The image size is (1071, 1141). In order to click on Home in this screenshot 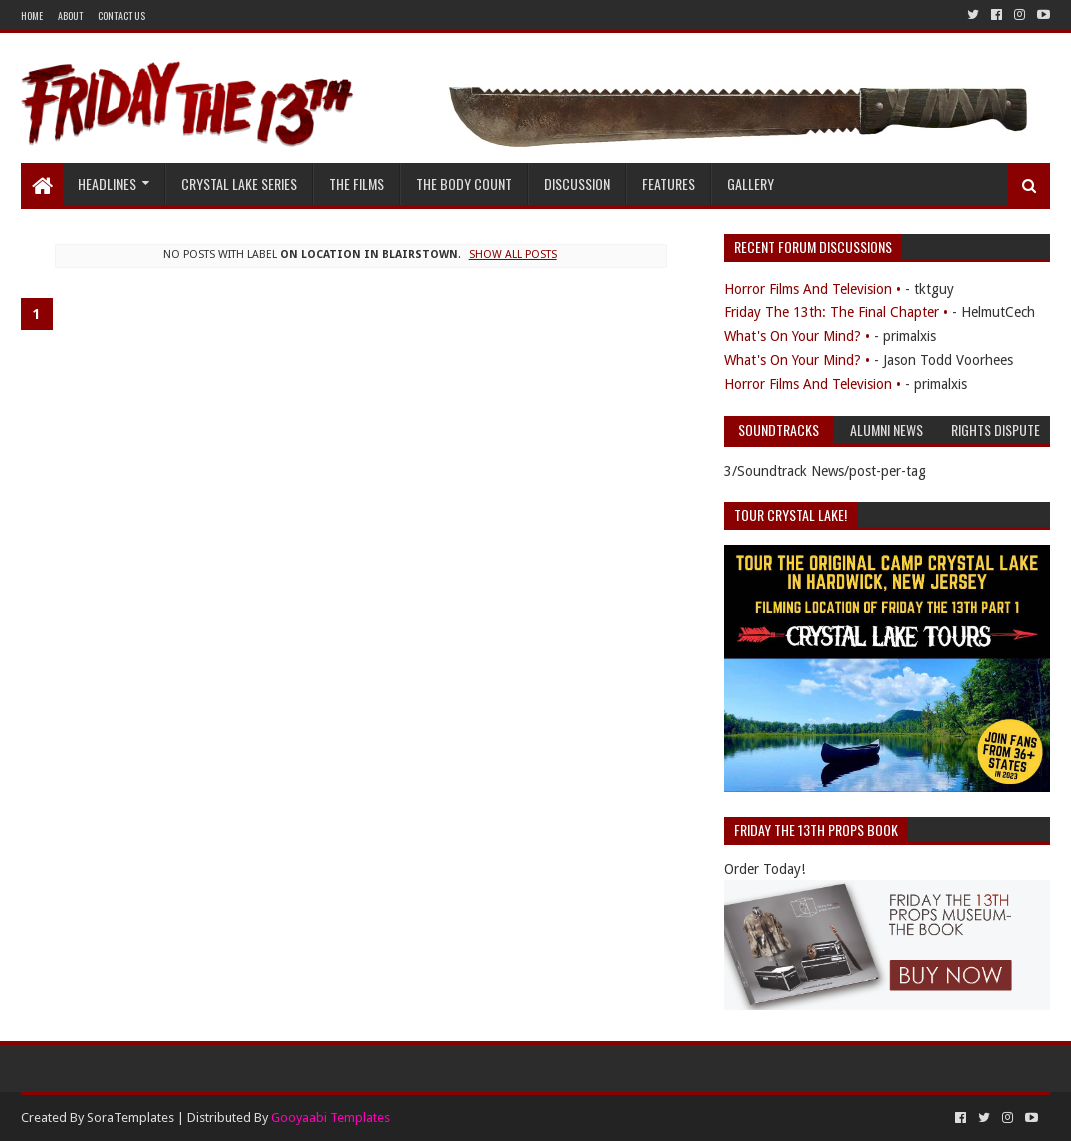, I will do `click(32, 15)`.